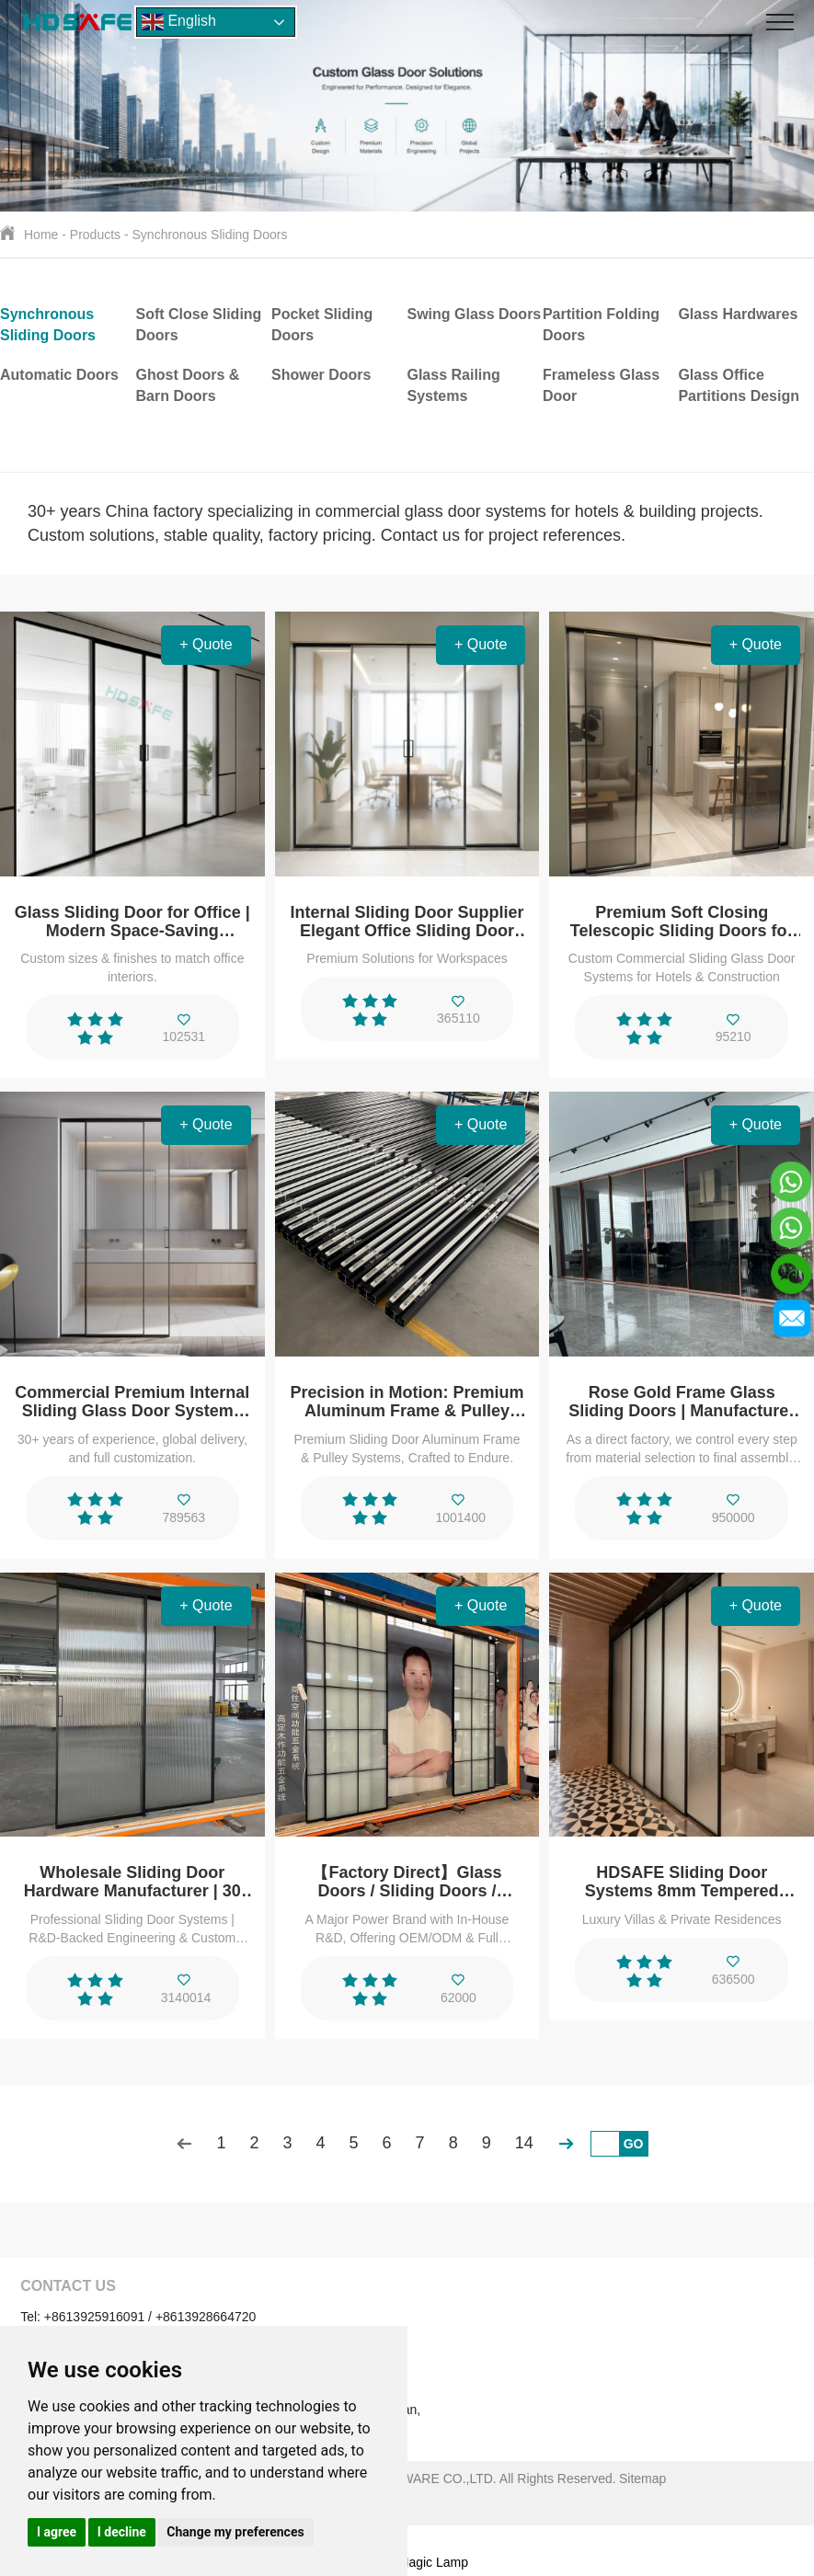  Describe the element at coordinates (205, 2316) in the screenshot. I see `+8613928664720` at that location.